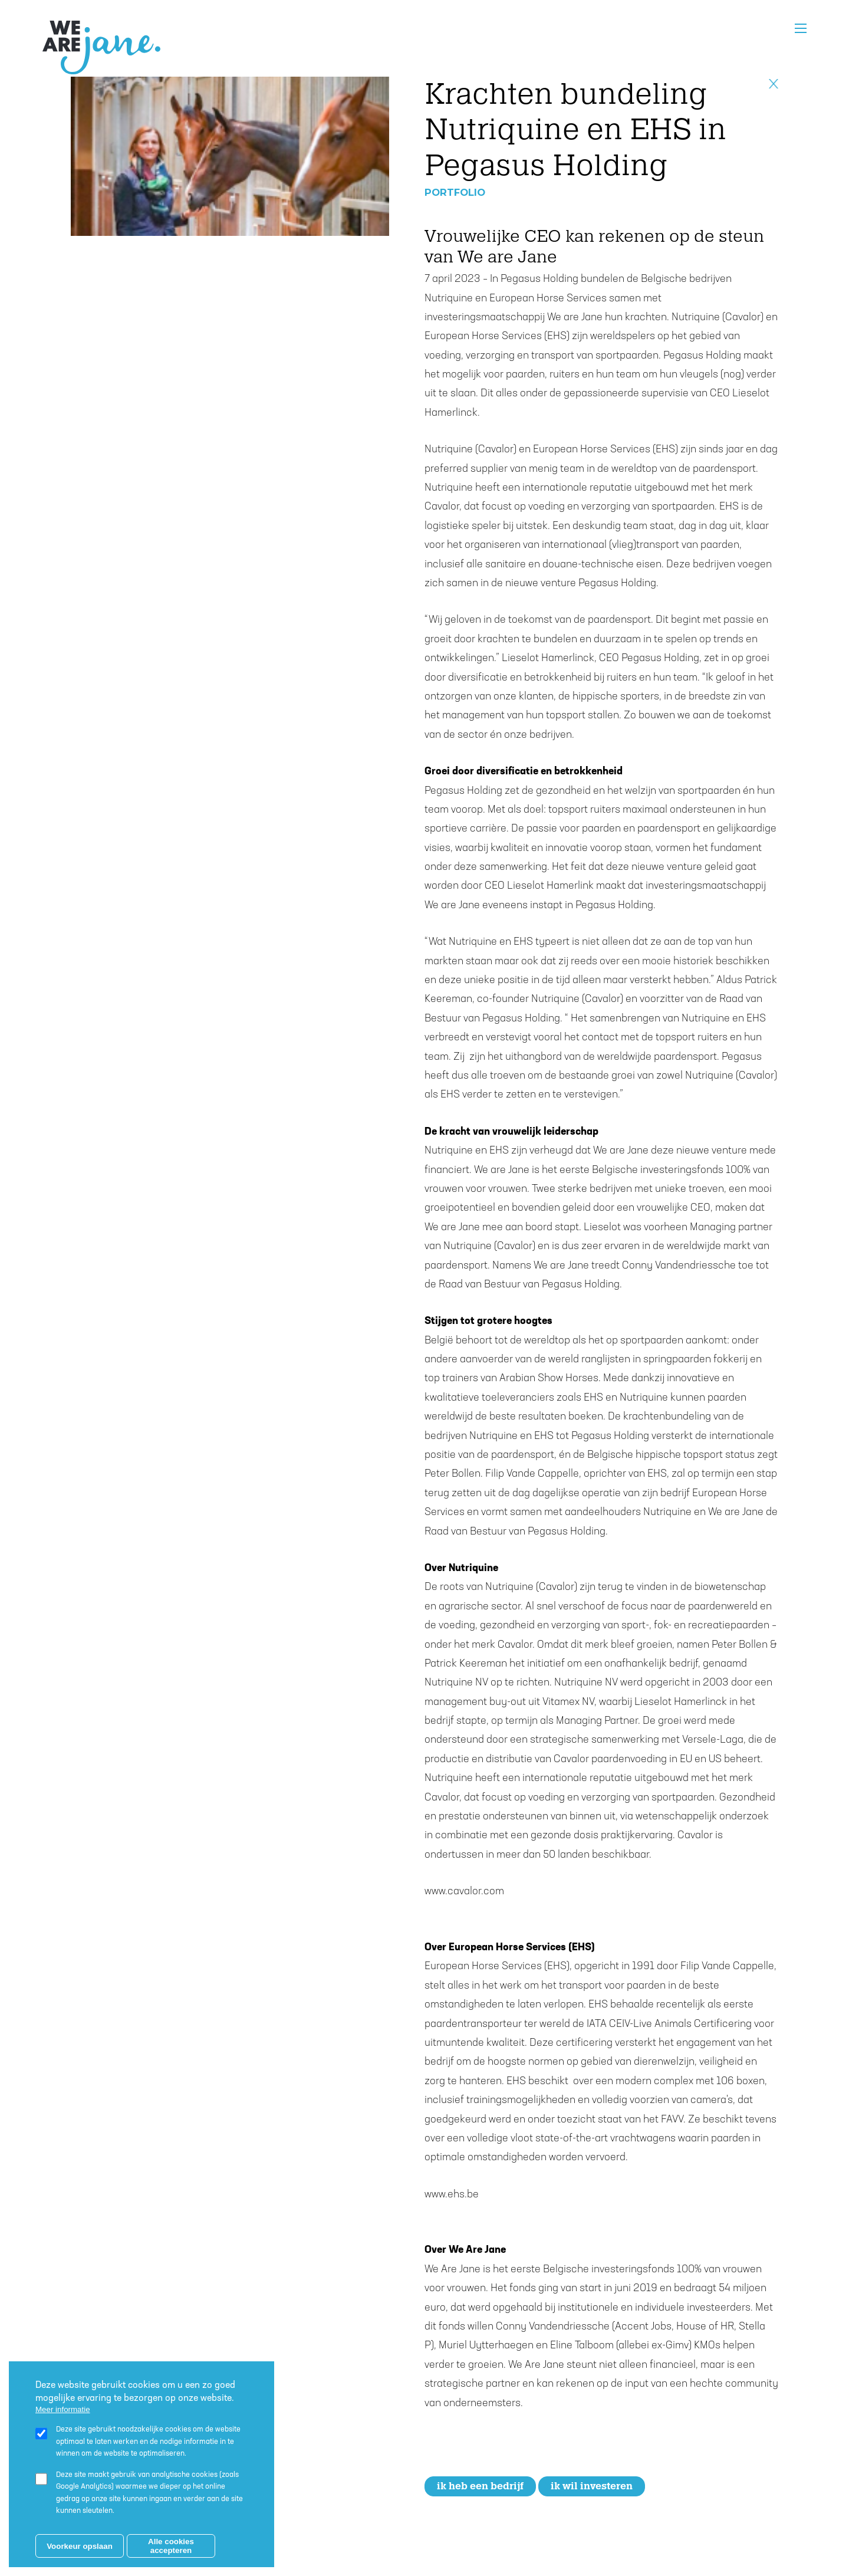  I want to click on Ik heb een bedrijf, so click(480, 2486).